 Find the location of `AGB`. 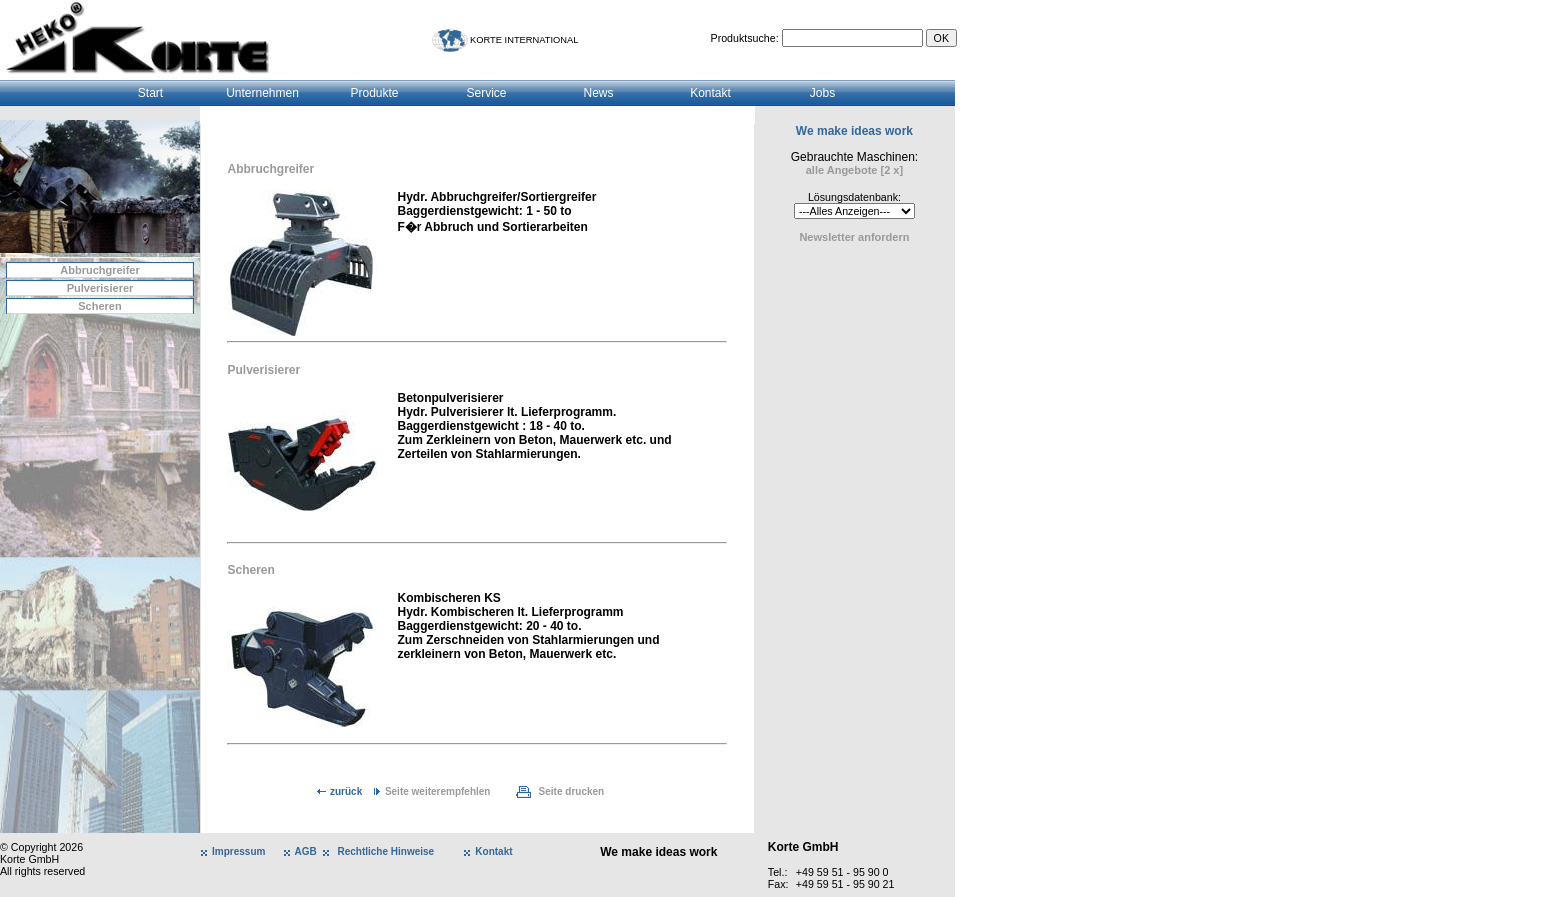

AGB is located at coordinates (306, 851).